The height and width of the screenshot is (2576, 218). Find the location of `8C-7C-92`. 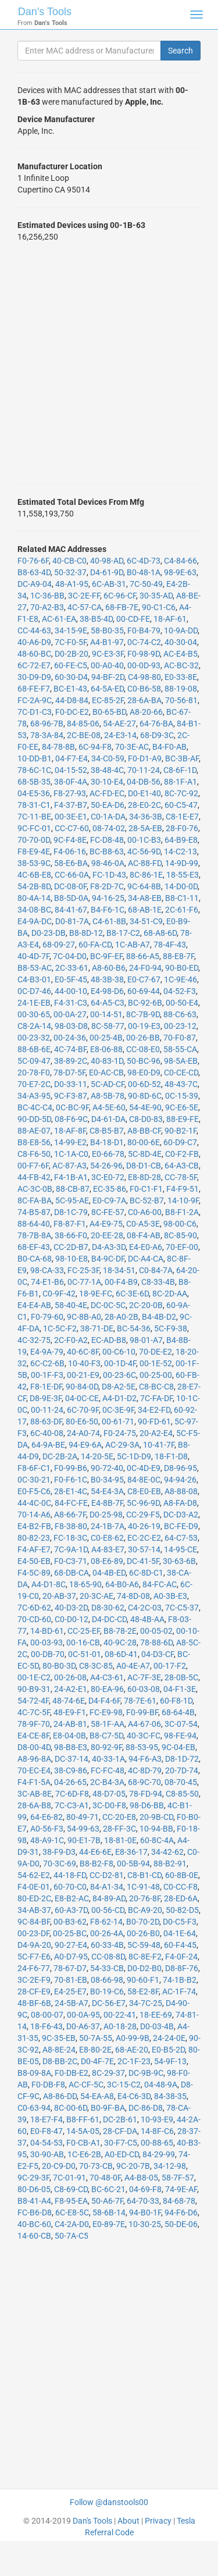

8C-7C-92 is located at coordinates (181, 793).